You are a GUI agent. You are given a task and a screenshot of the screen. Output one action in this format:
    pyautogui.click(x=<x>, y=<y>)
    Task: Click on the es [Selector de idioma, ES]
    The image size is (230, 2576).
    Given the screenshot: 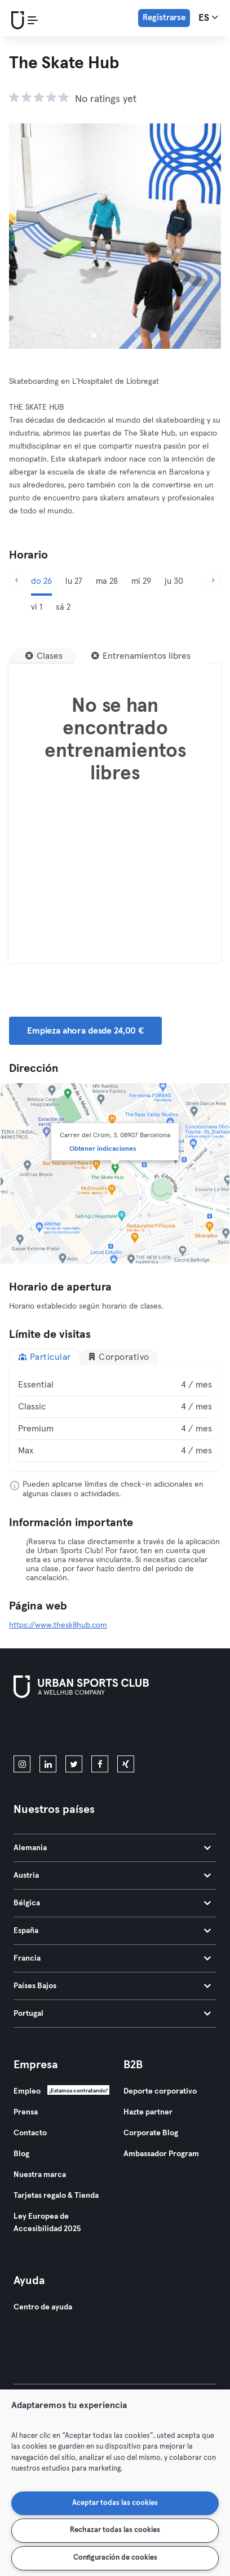 What is the action you would take?
    pyautogui.click(x=208, y=17)
    